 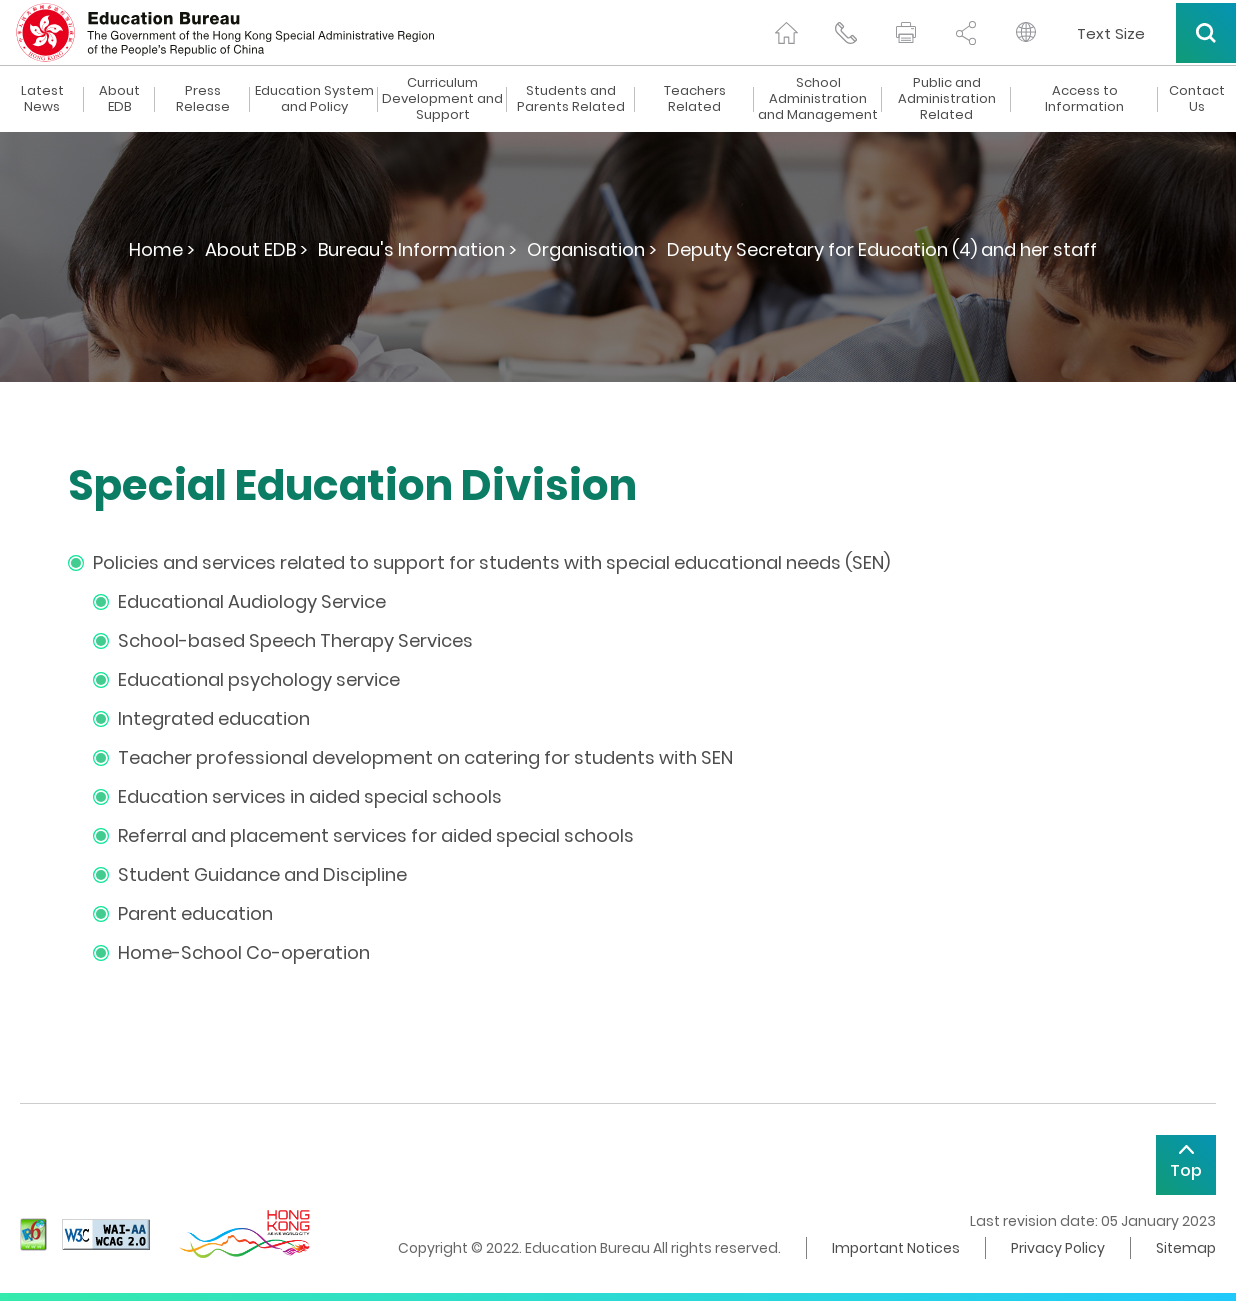 What do you see at coordinates (162, 249) in the screenshot?
I see `Home >` at bounding box center [162, 249].